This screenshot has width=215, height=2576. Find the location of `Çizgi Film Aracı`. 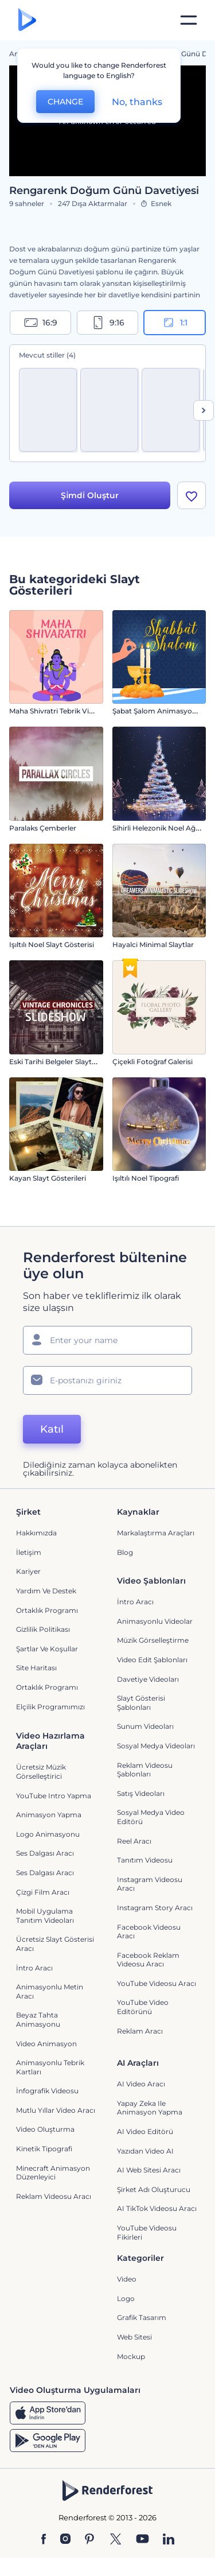

Çizgi Film Aracı is located at coordinates (42, 1892).